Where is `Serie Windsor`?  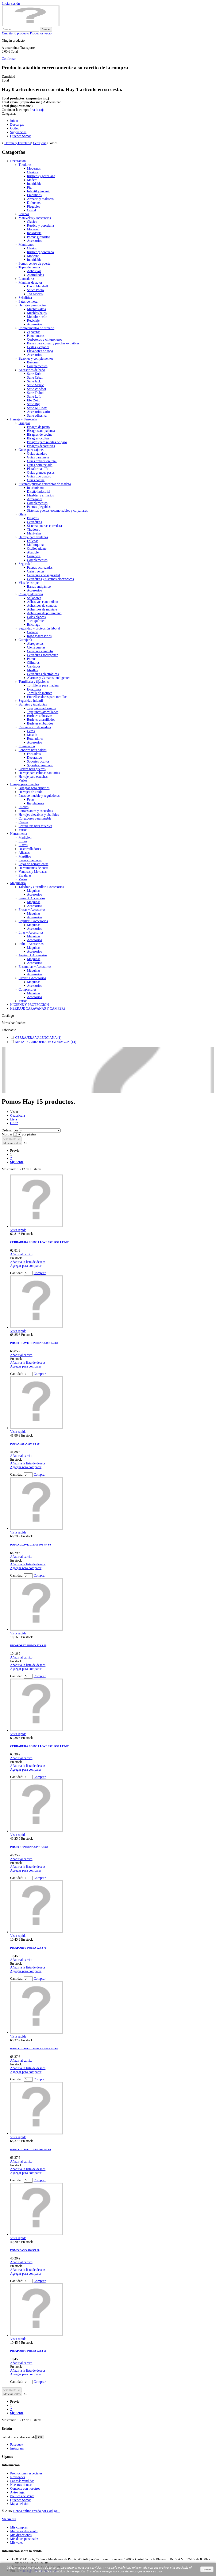
Serie Windsor is located at coordinates (36, 389).